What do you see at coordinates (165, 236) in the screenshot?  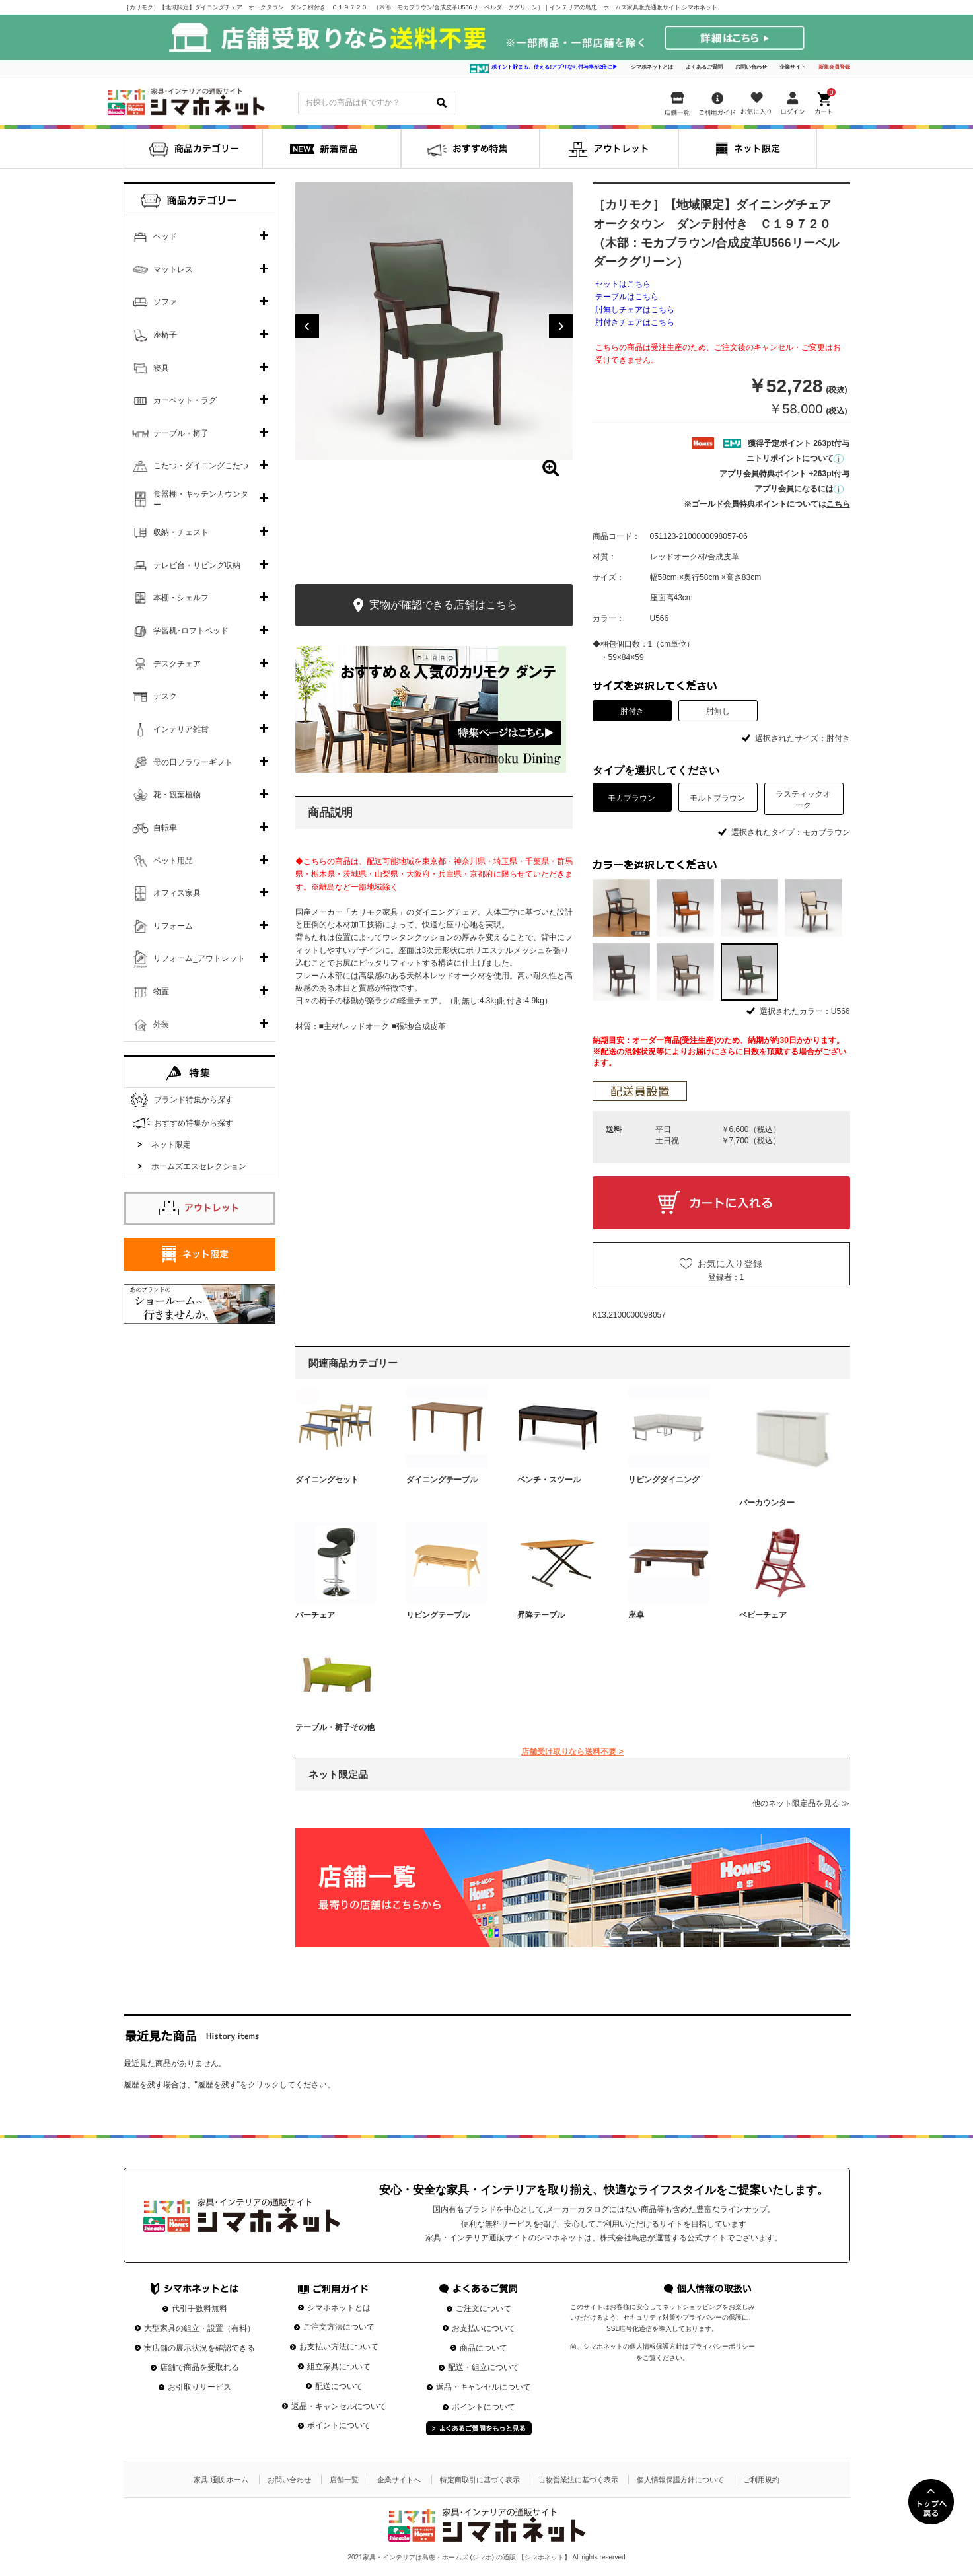 I see `ベッド` at bounding box center [165, 236].